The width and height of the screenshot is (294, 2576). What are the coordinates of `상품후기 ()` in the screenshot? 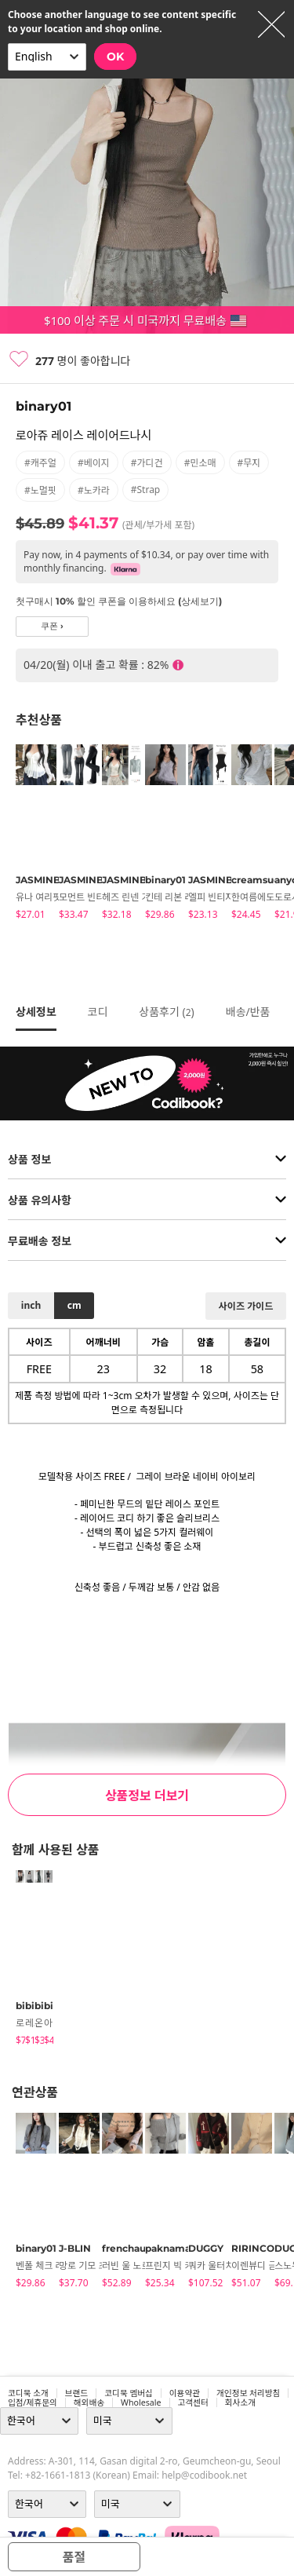 It's located at (166, 1011).